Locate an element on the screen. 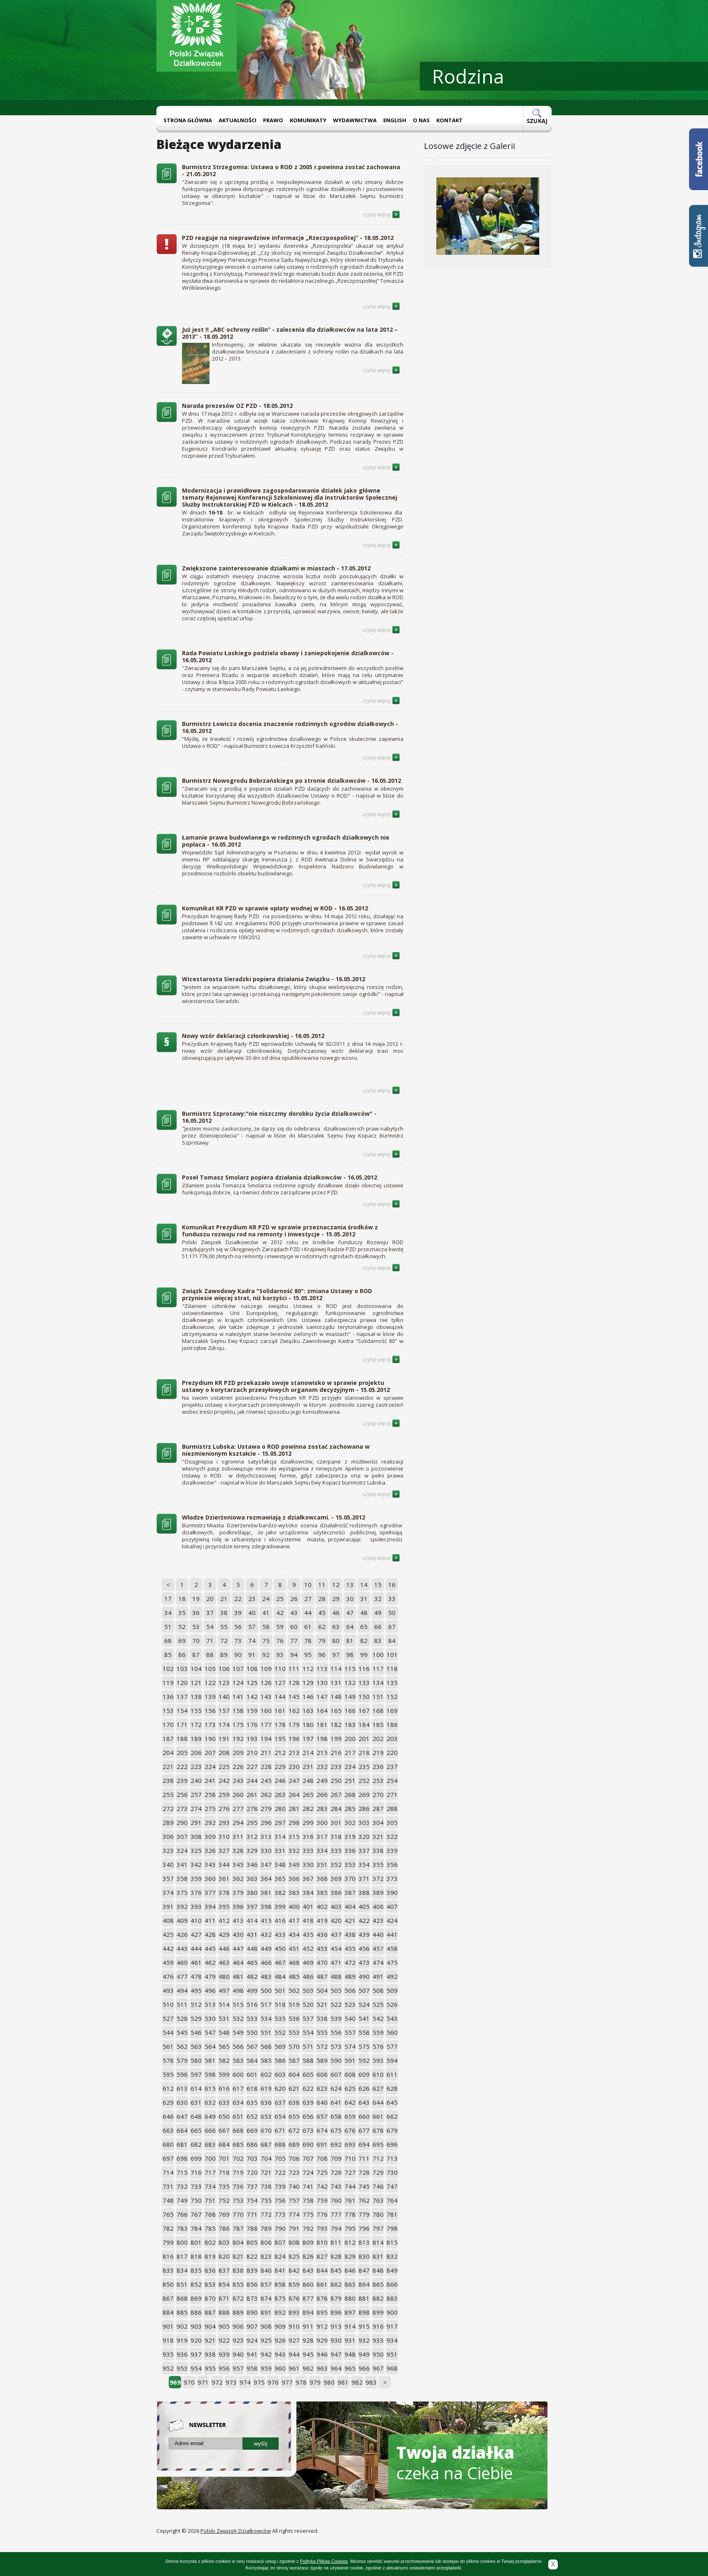 The image size is (708, 2576). 972 is located at coordinates (217, 2382).